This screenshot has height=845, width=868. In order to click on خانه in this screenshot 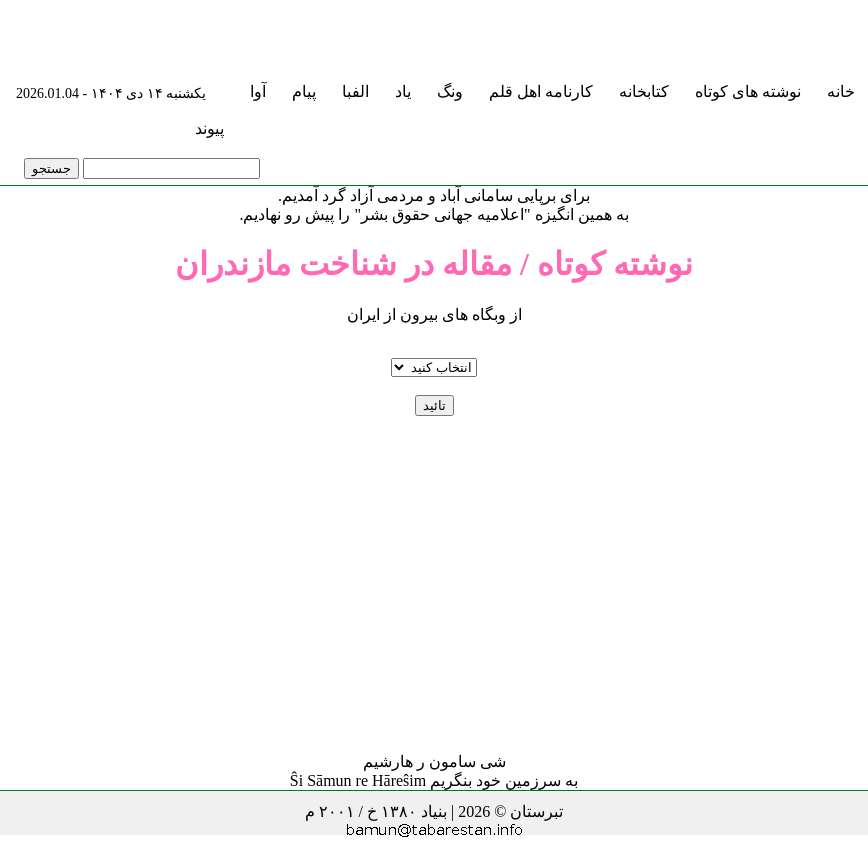, I will do `click(841, 91)`.